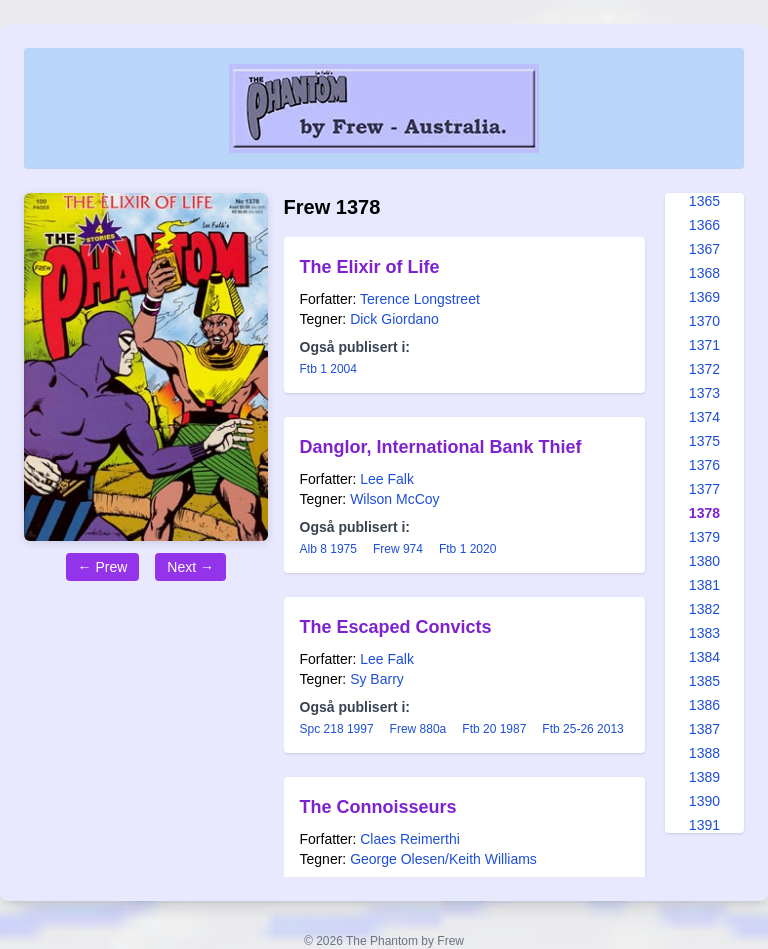  I want to click on 1370, so click(704, 321).